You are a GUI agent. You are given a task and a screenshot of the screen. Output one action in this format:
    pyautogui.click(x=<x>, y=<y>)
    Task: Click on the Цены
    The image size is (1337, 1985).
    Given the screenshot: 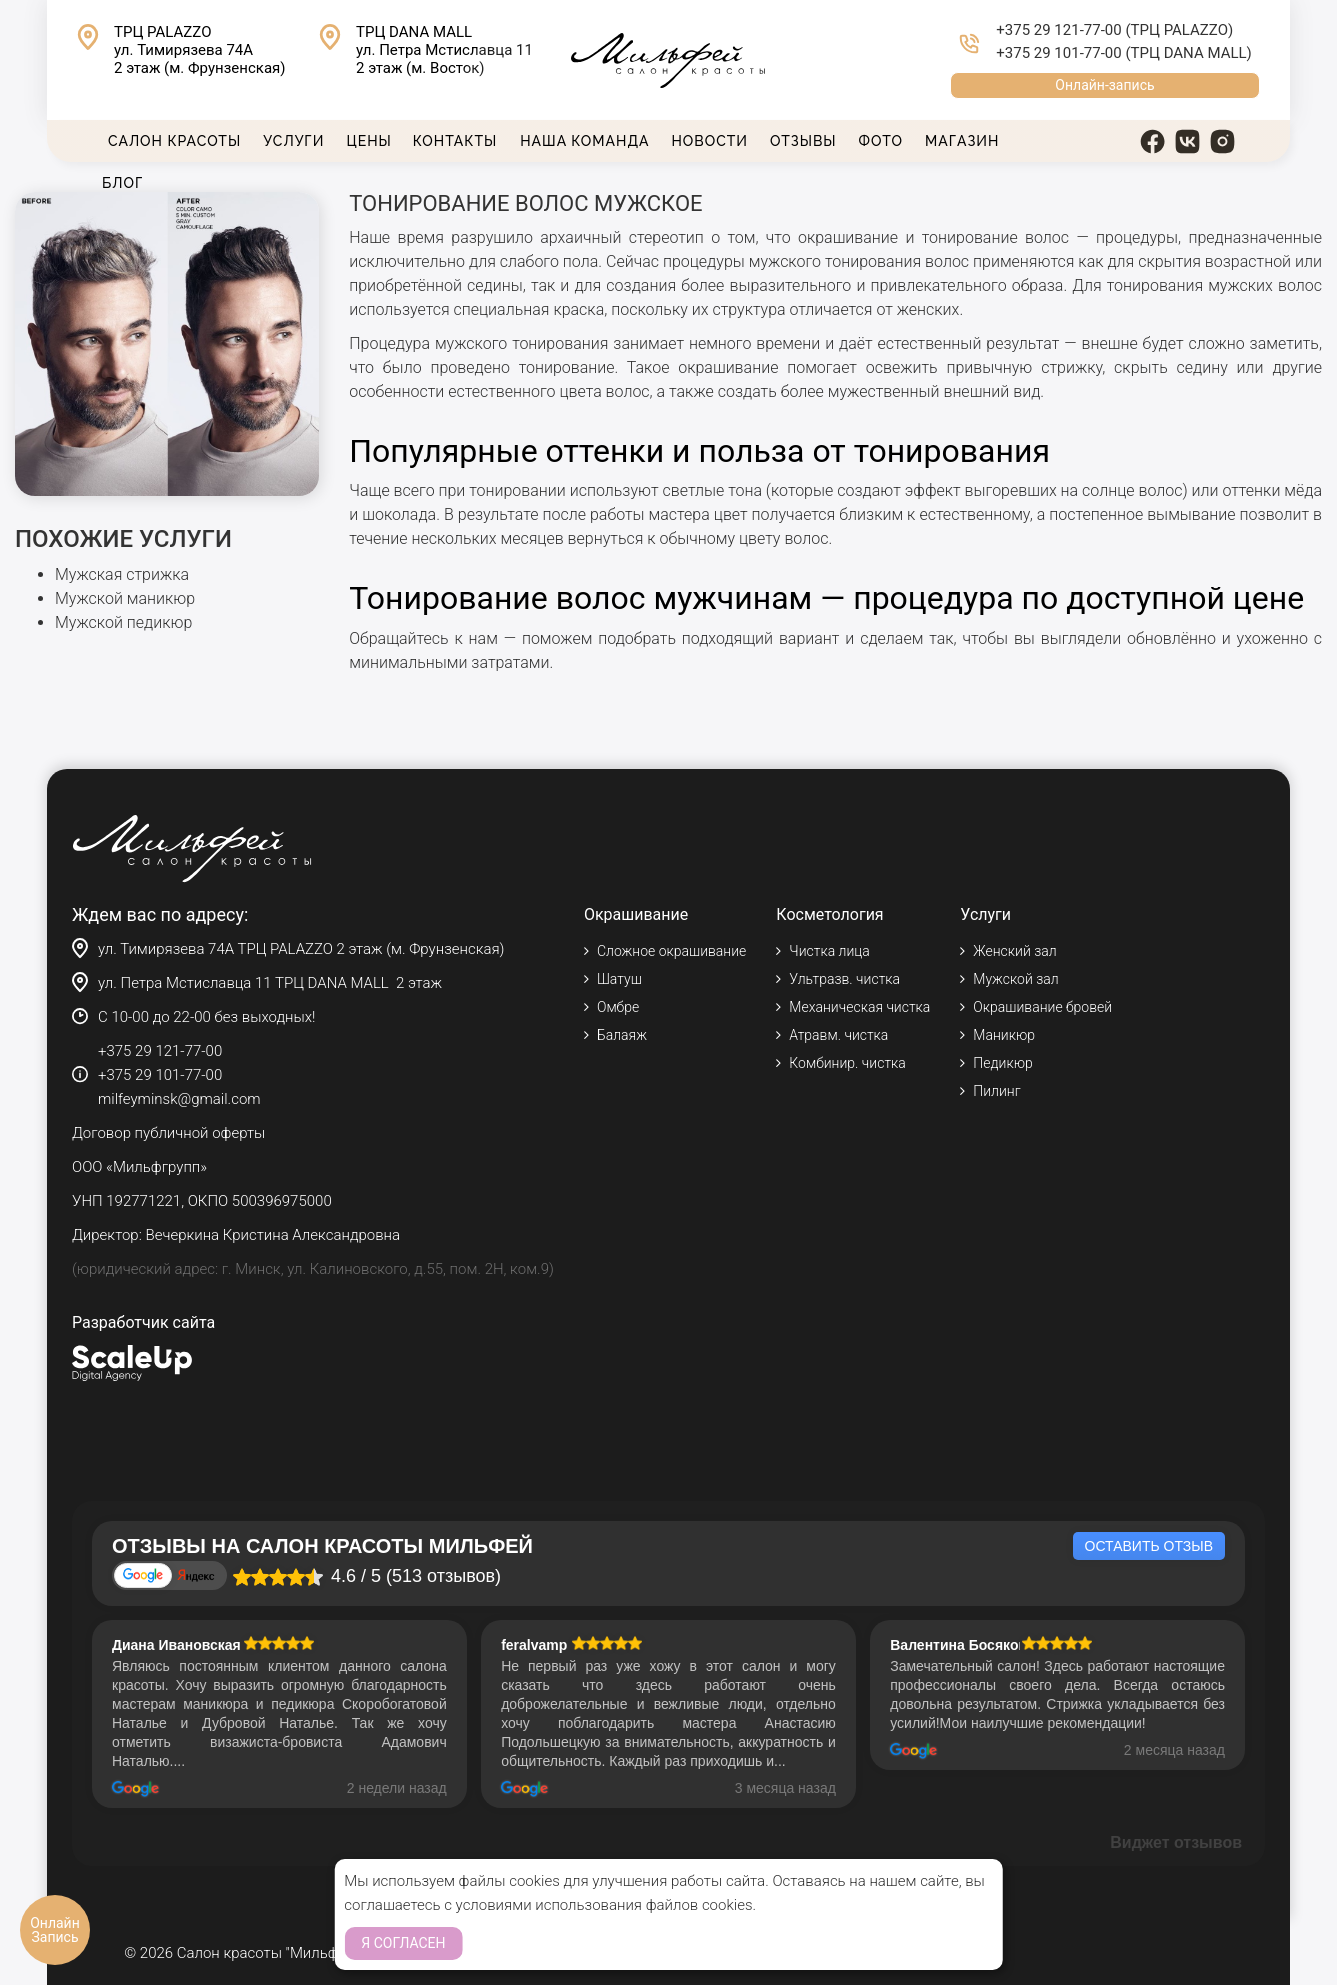 What is the action you would take?
    pyautogui.click(x=368, y=141)
    